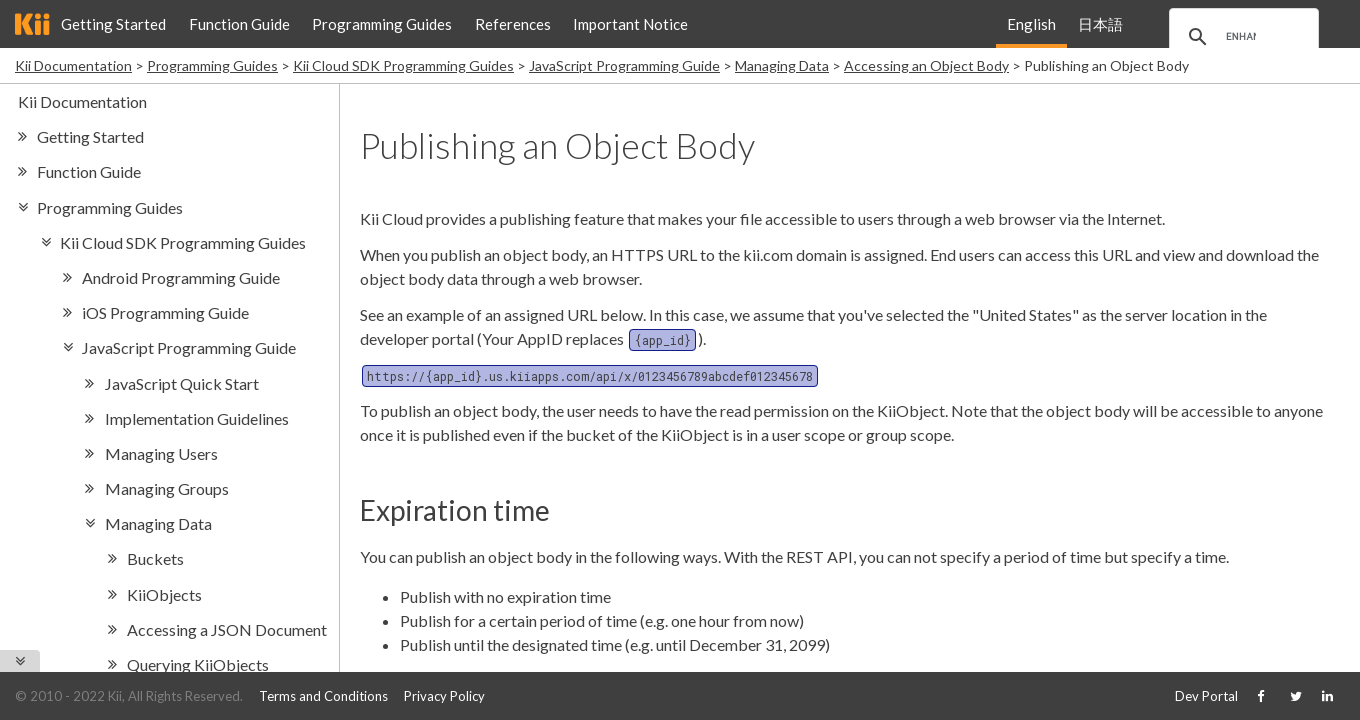  Describe the element at coordinates (1241, 37) in the screenshot. I see `[search]` at that location.